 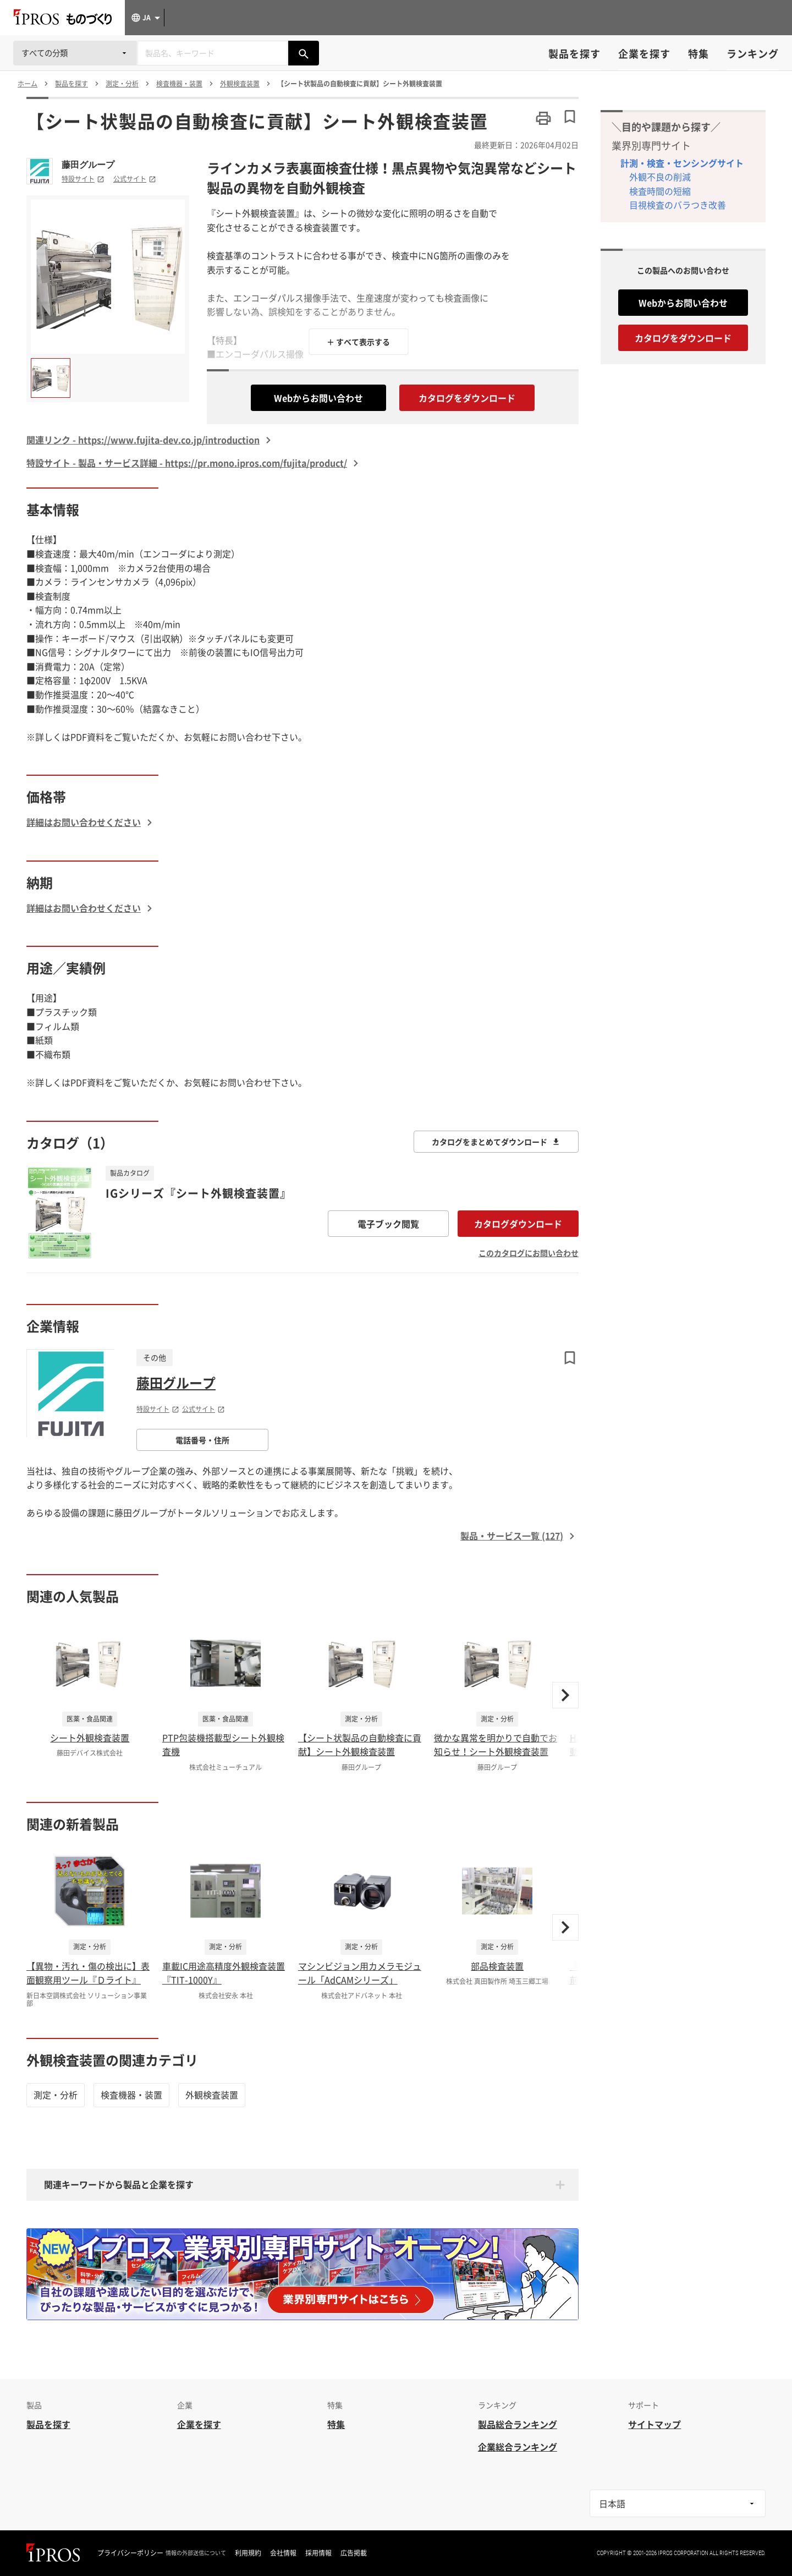 What do you see at coordinates (543, 118) in the screenshot?
I see `[このページを印刷する]` at bounding box center [543, 118].